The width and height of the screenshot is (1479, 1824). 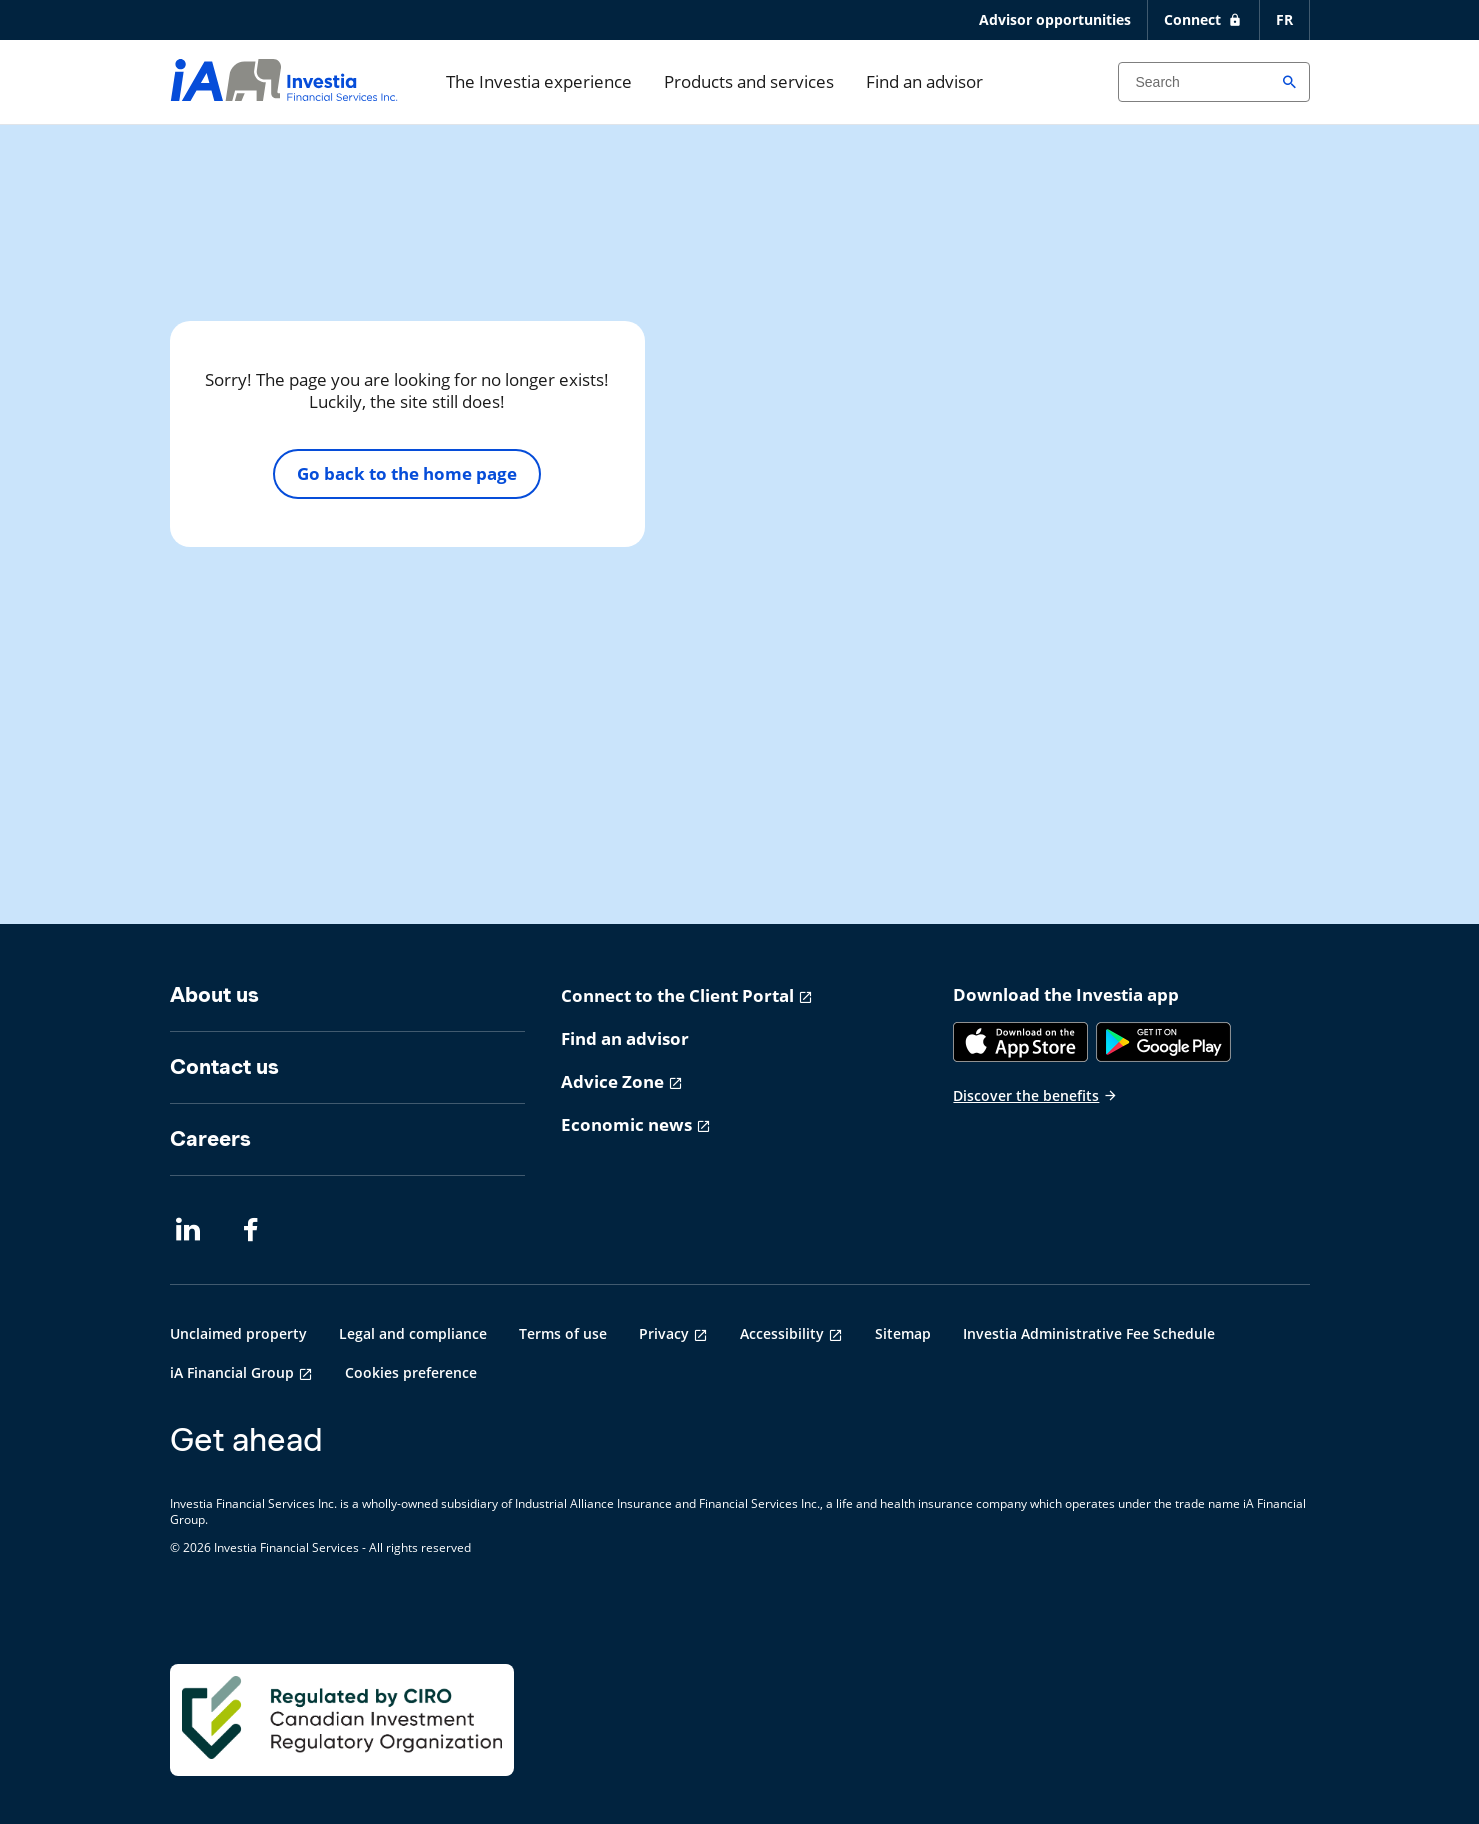 What do you see at coordinates (214, 994) in the screenshot?
I see `About us` at bounding box center [214, 994].